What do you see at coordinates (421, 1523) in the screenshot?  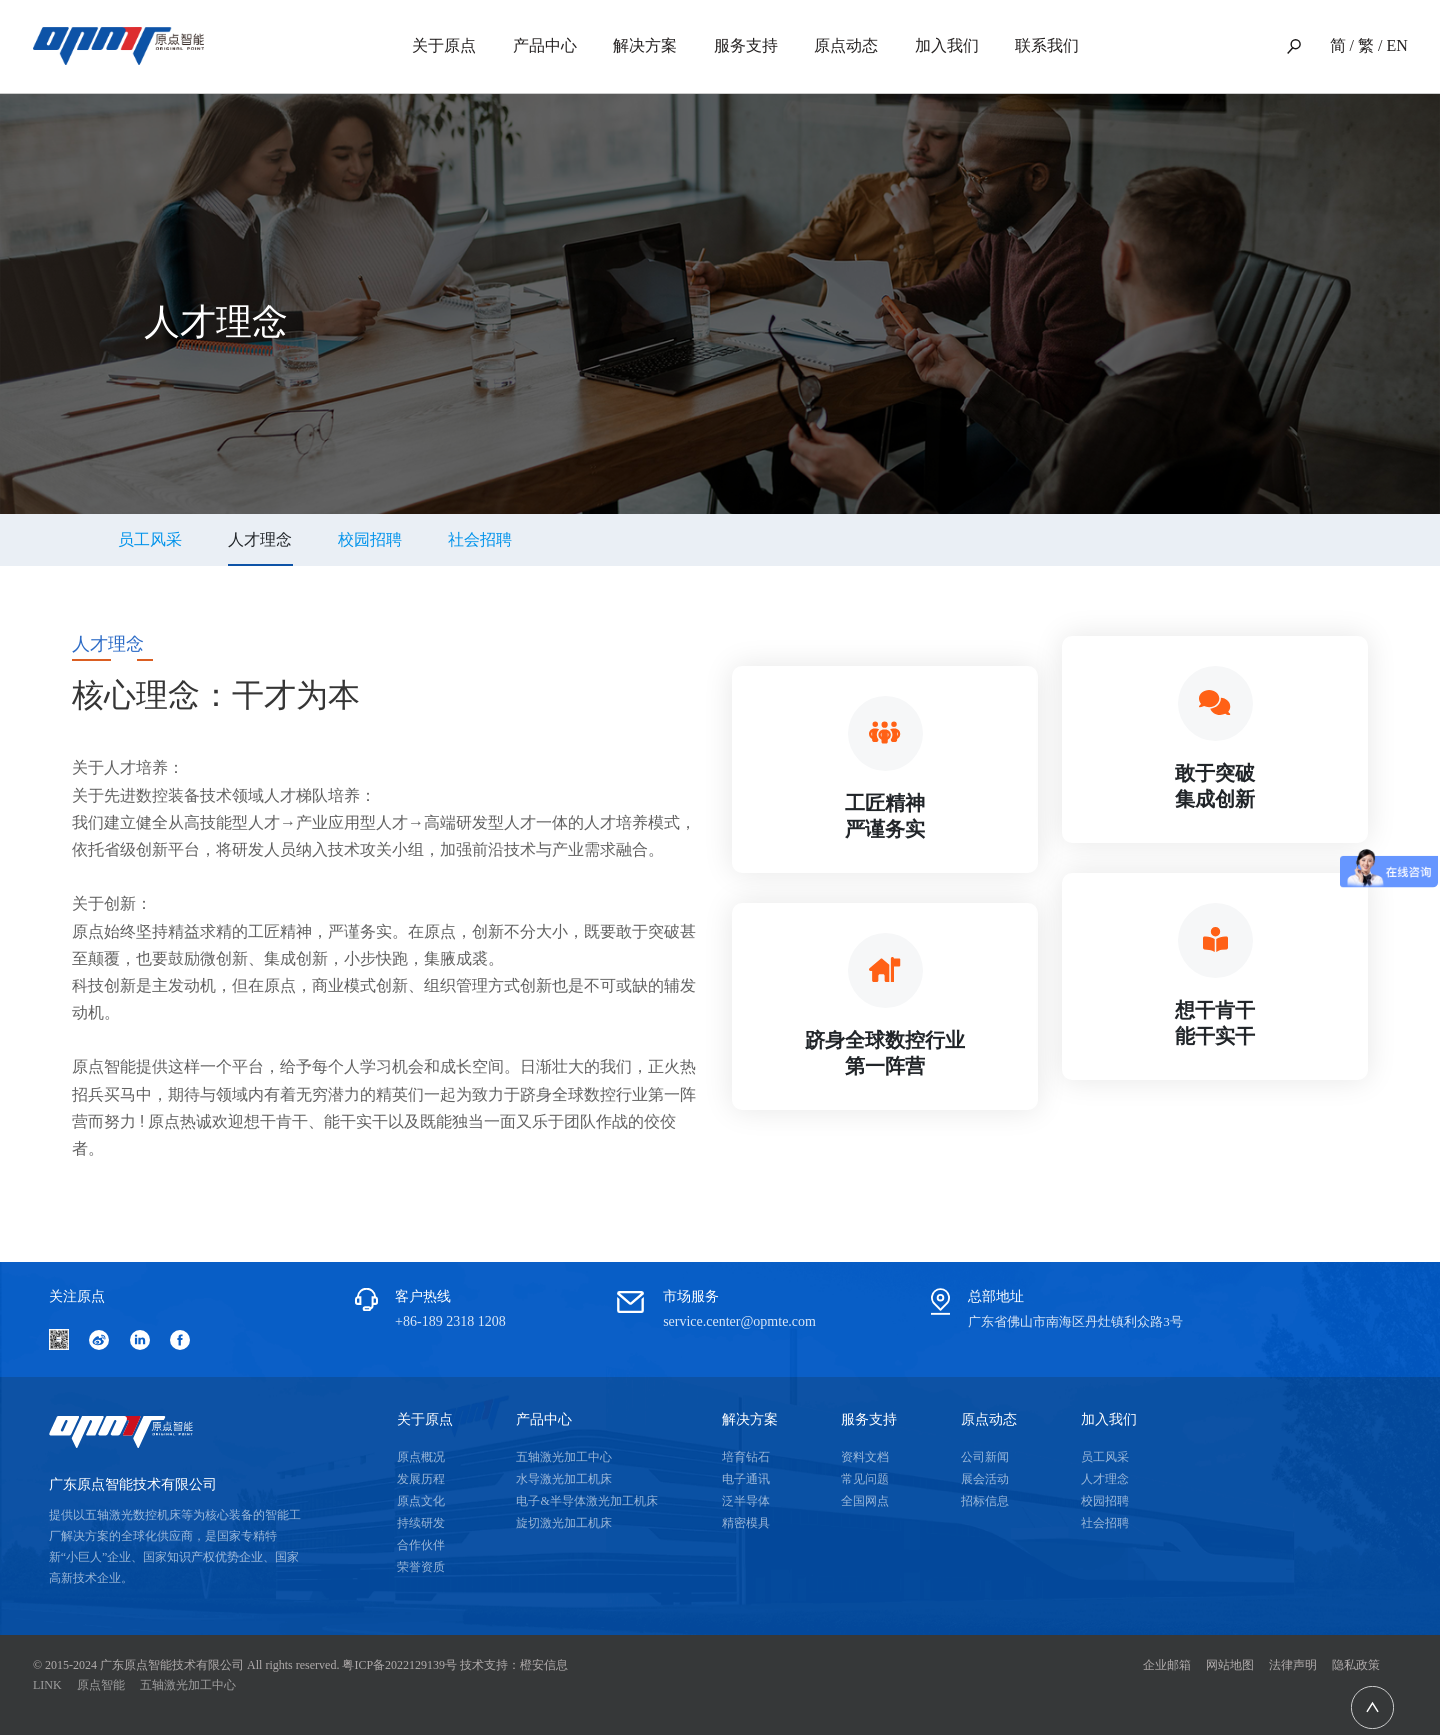 I see `持续研发` at bounding box center [421, 1523].